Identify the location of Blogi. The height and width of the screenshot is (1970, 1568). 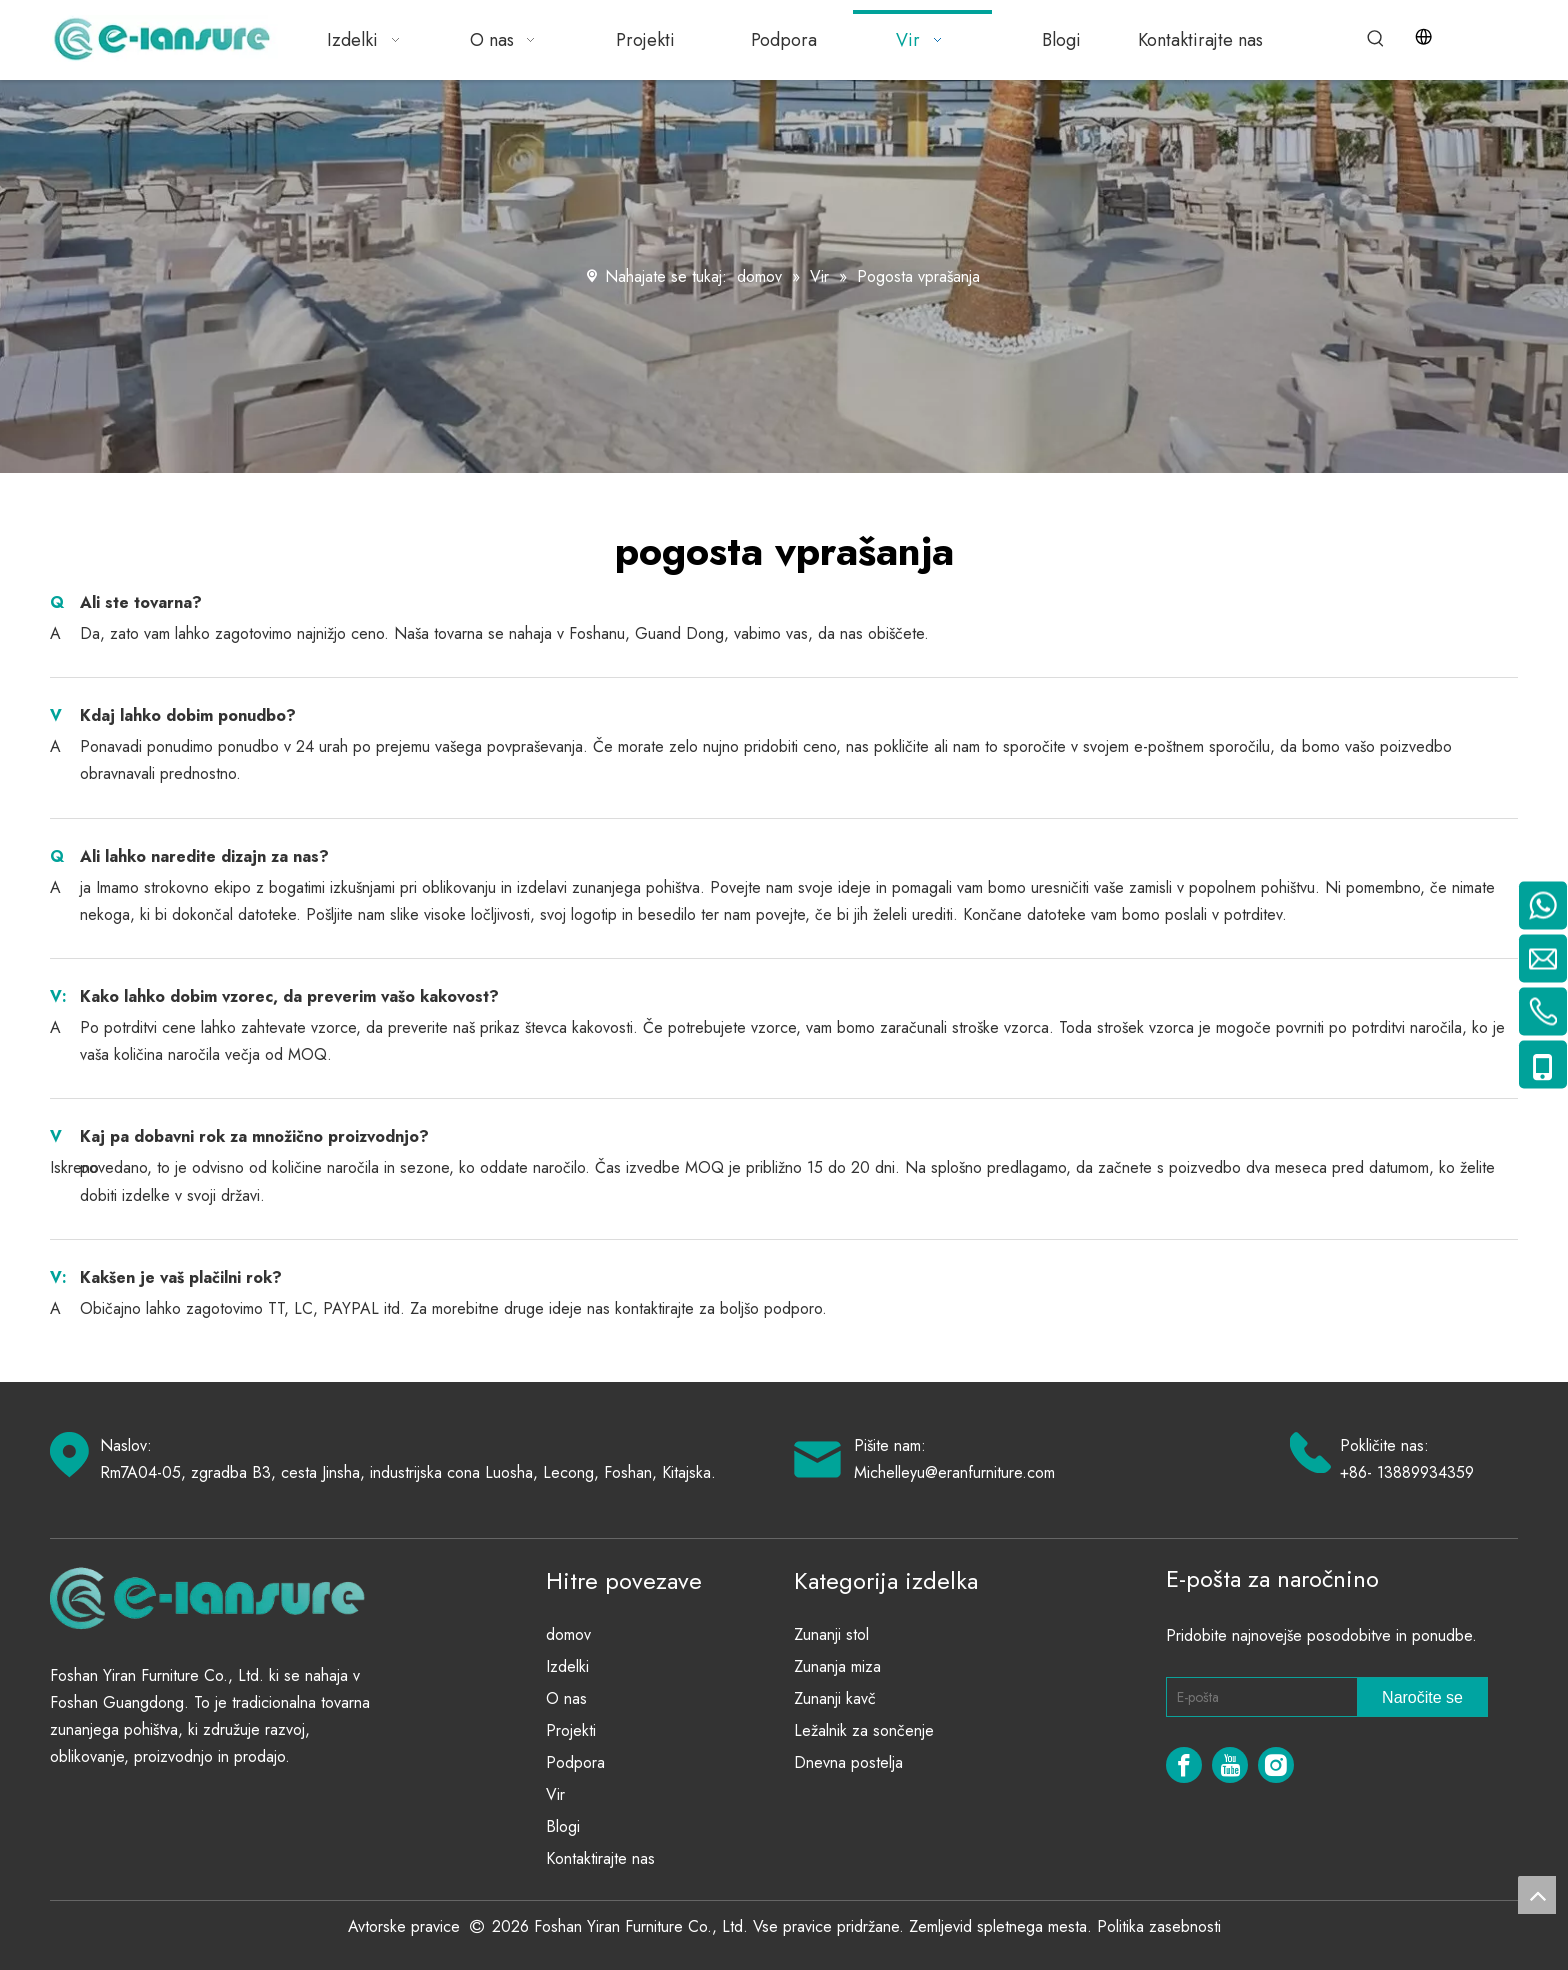
(563, 1826).